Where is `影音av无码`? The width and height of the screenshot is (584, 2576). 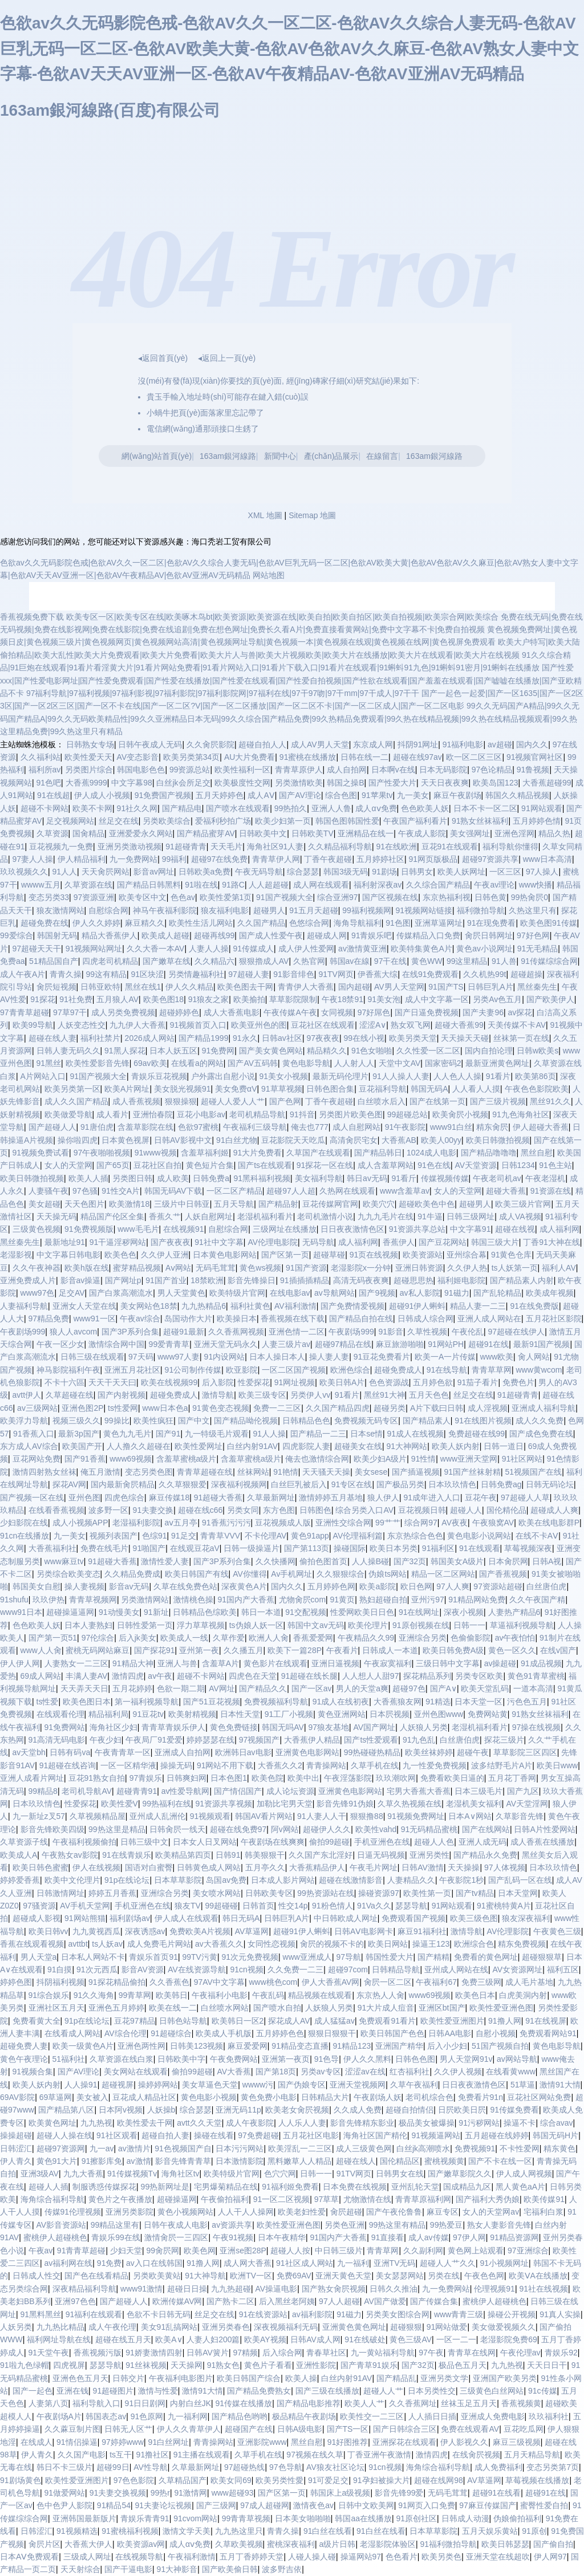
影音av无码 is located at coordinates (129, 1586).